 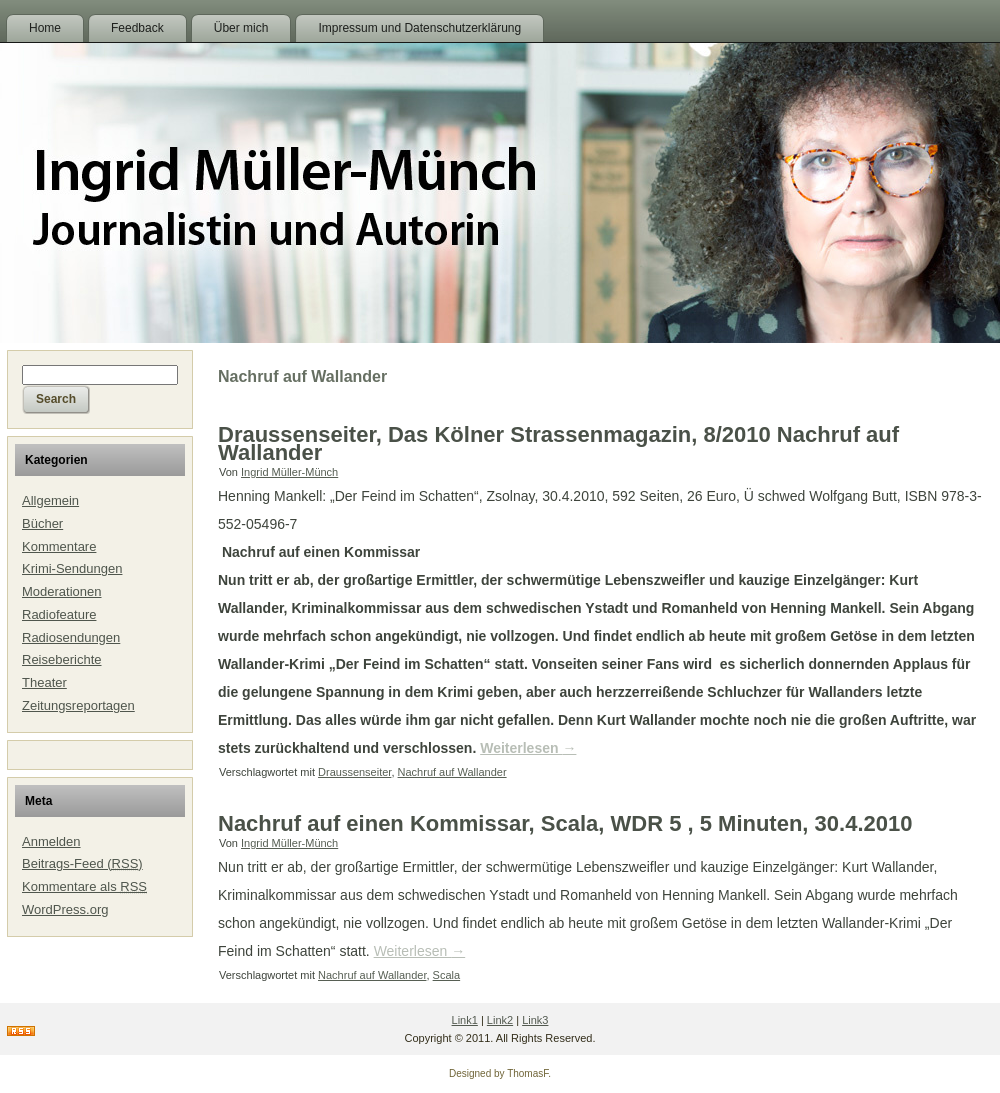 What do you see at coordinates (44, 682) in the screenshot?
I see `Theater` at bounding box center [44, 682].